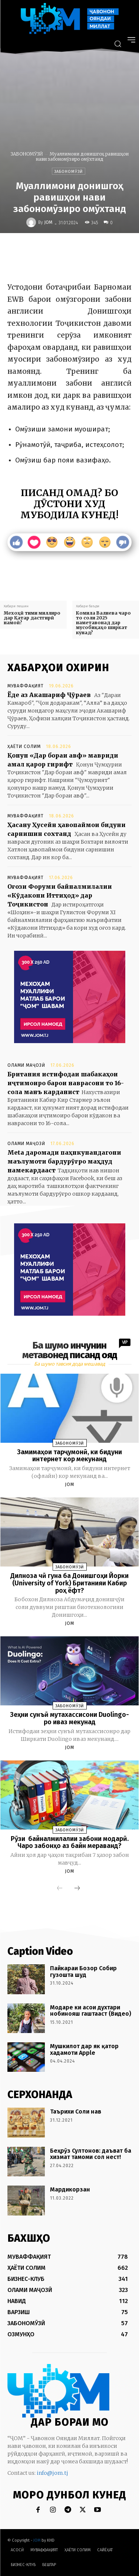 The height and width of the screenshot is (2576, 139). I want to click on Комила Валиева чаро то соли 2025 наметавонад дар мусобиқаҳо ширкат кунад?, so click(103, 623).